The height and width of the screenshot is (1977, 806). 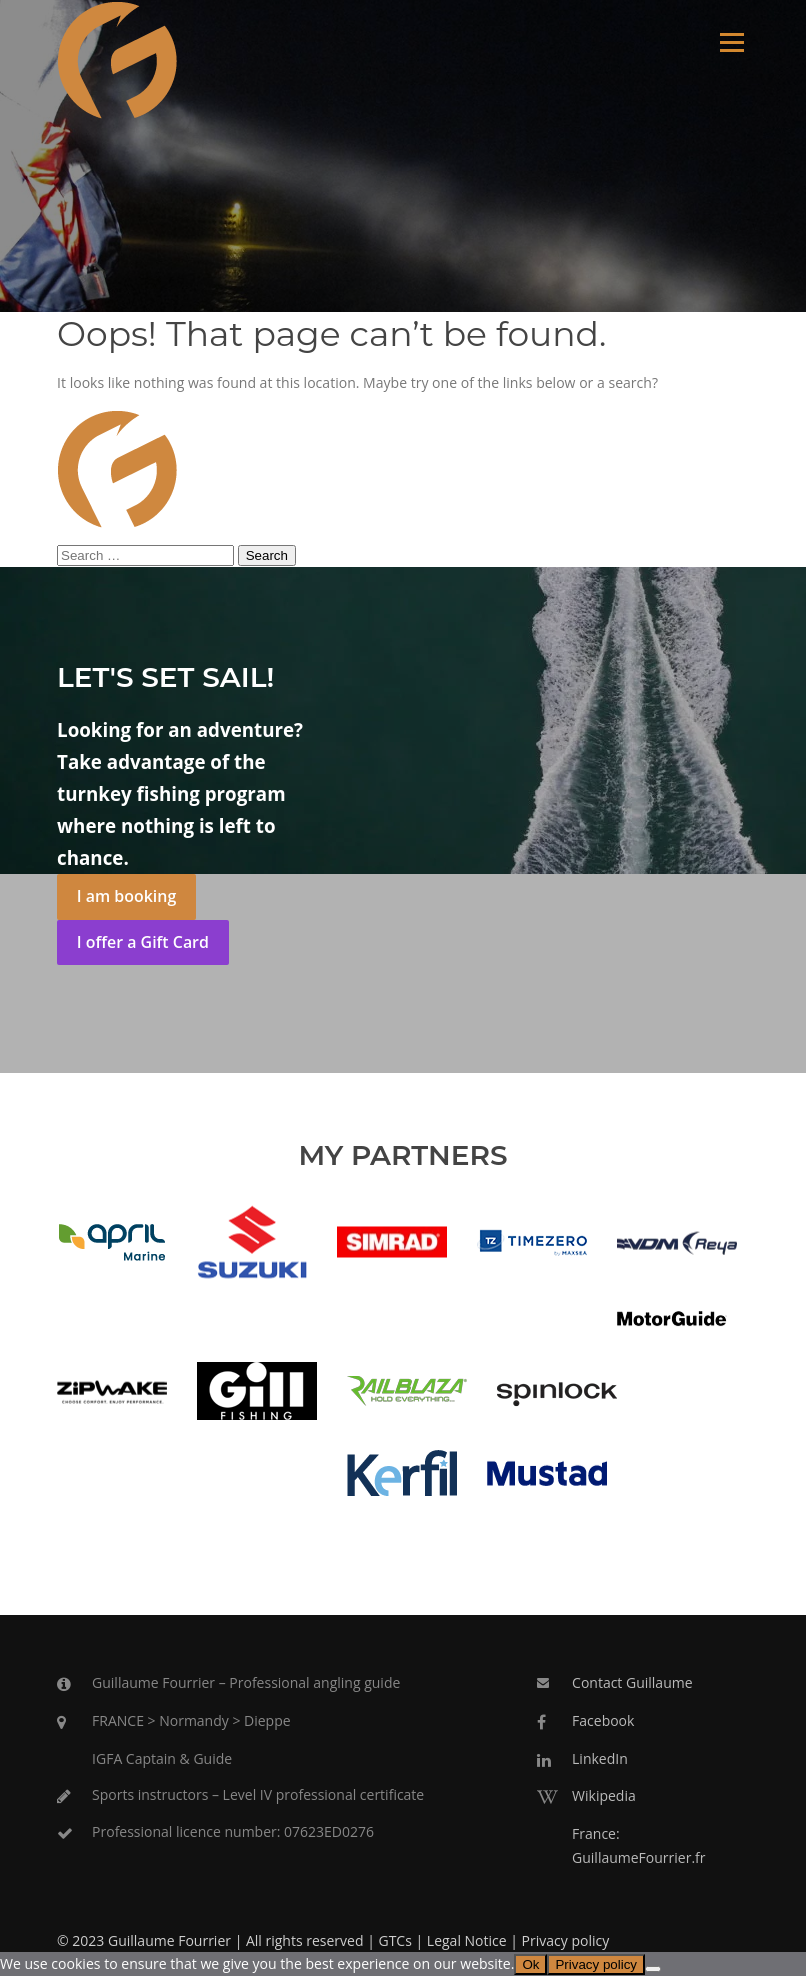 I want to click on LinkedIn, so click(x=600, y=1759).